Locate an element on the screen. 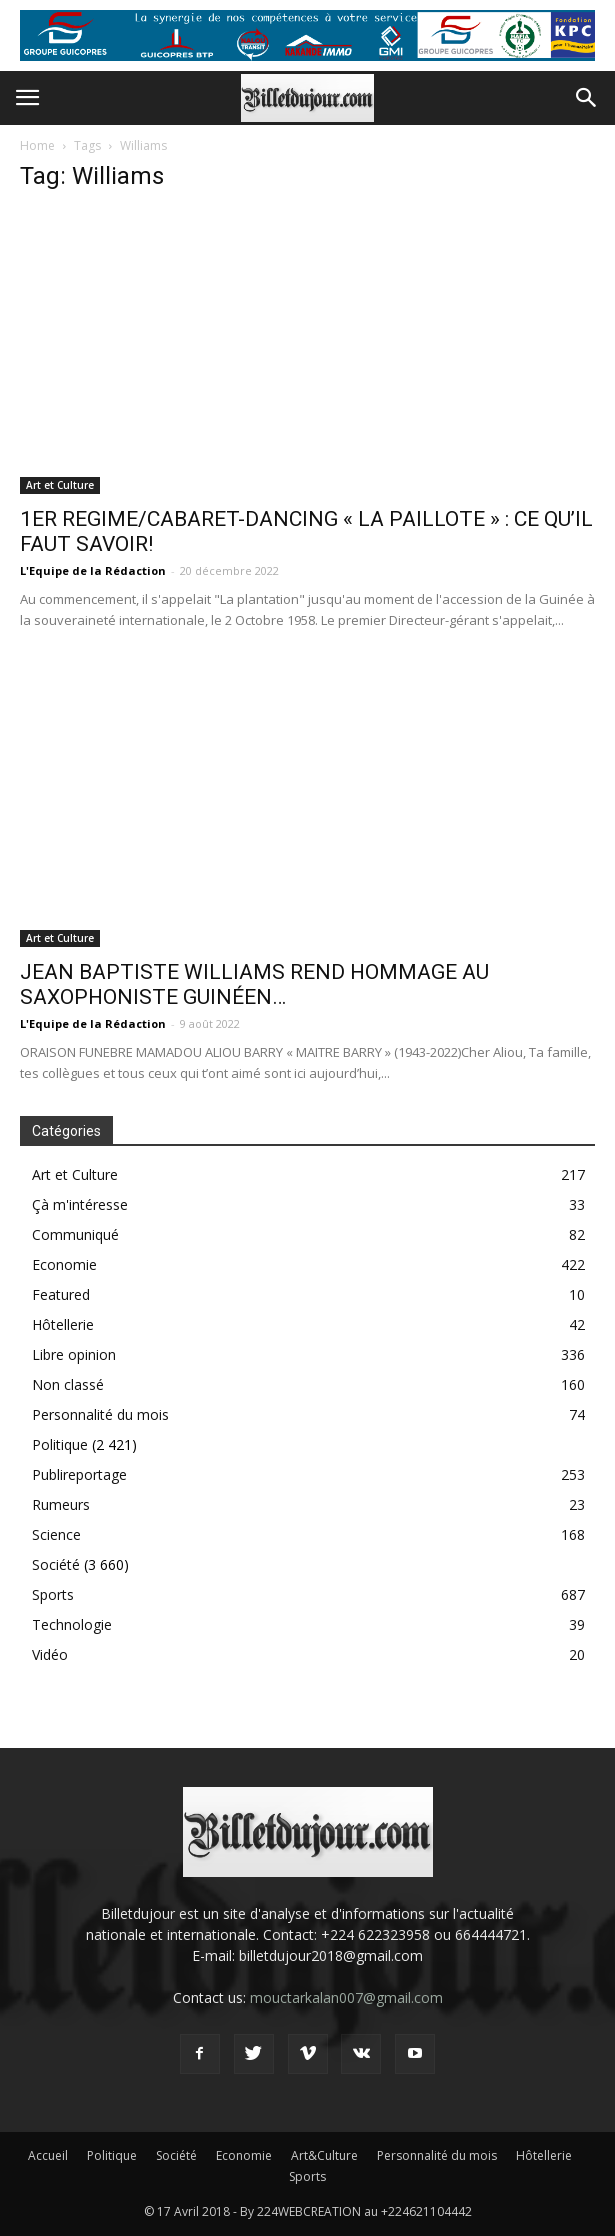  Featured is located at coordinates (61, 1294).